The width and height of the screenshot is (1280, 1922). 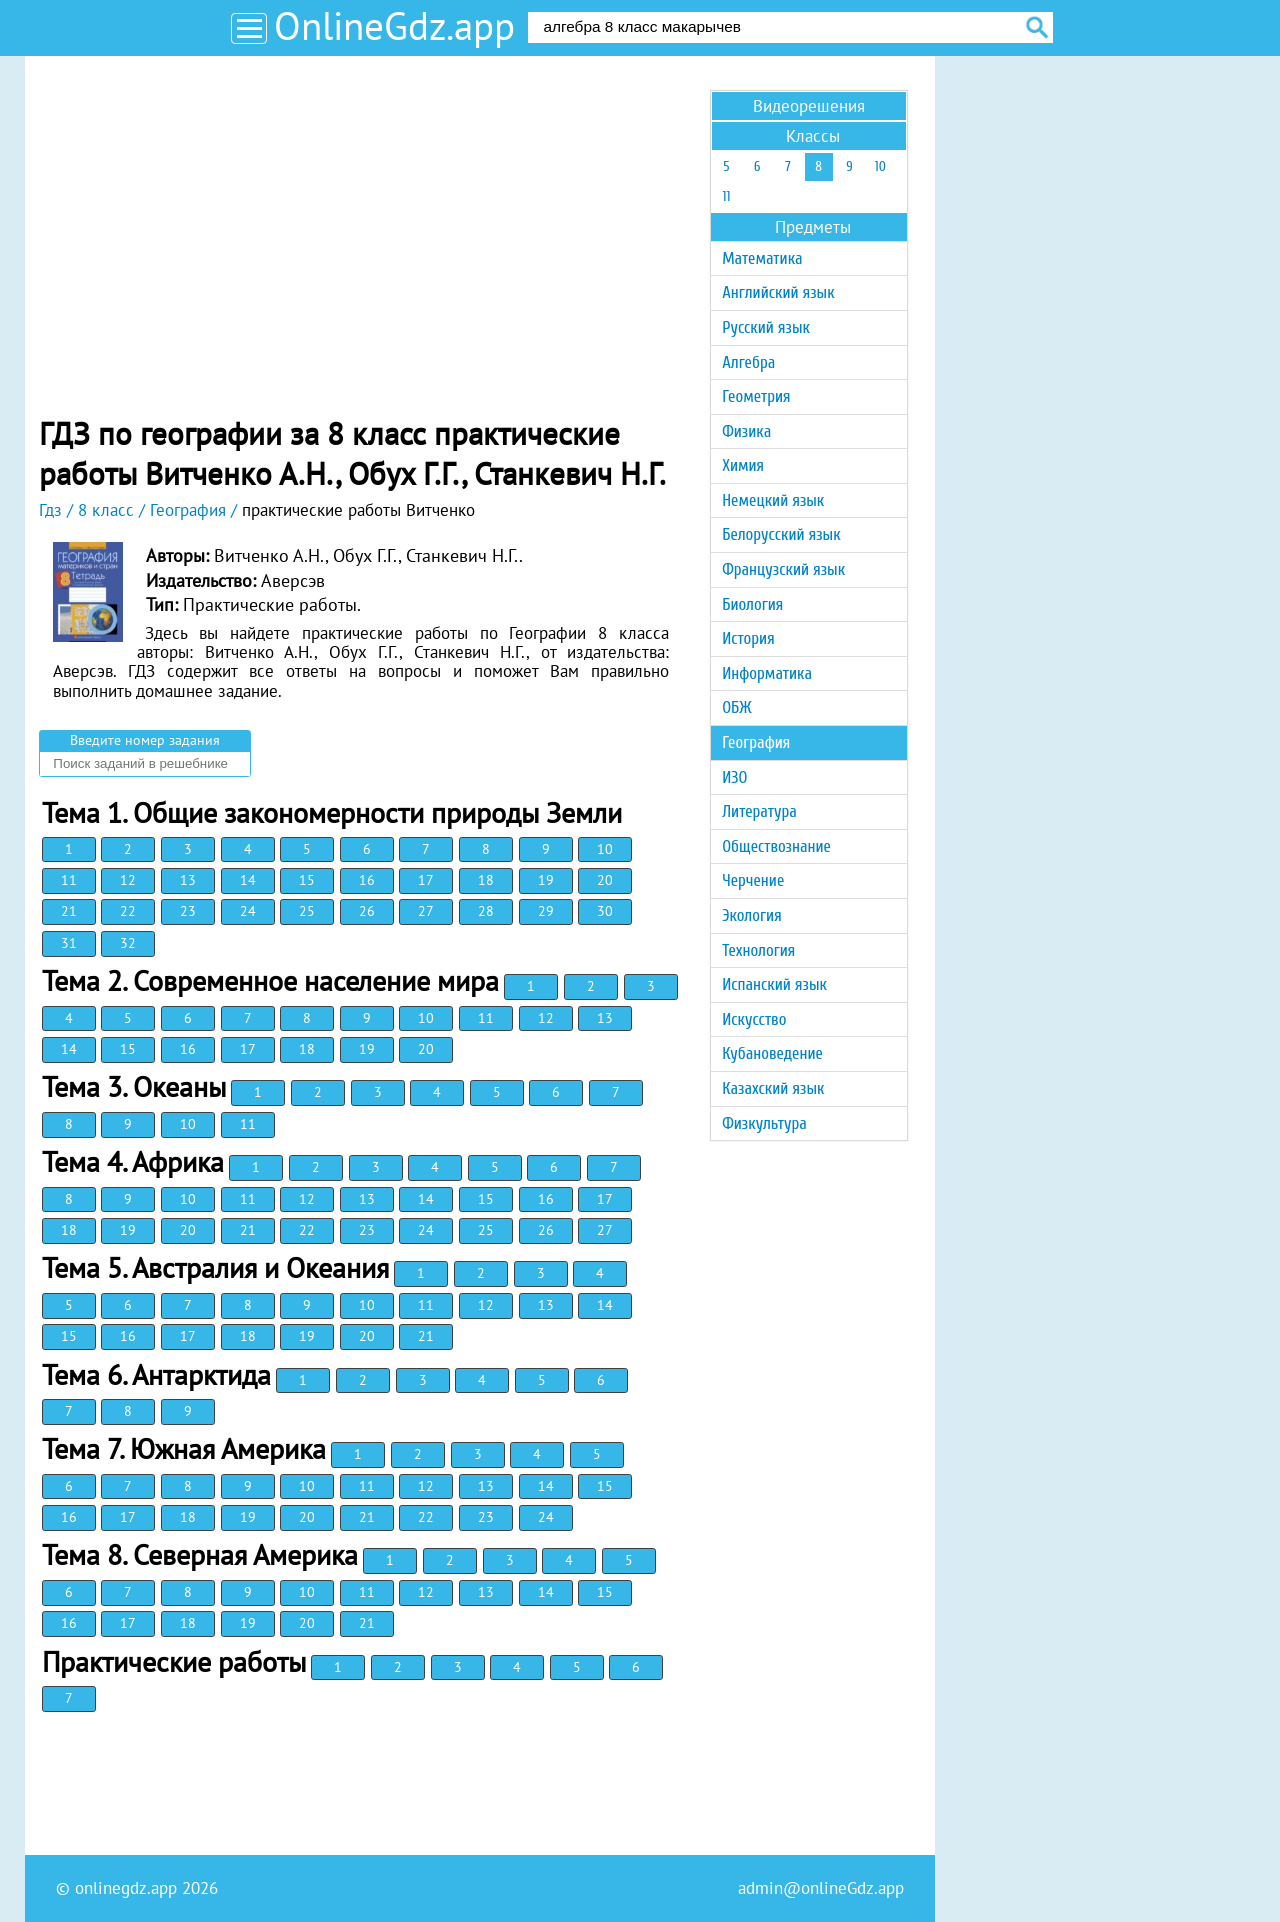 I want to click on Черчение, so click(x=753, y=880).